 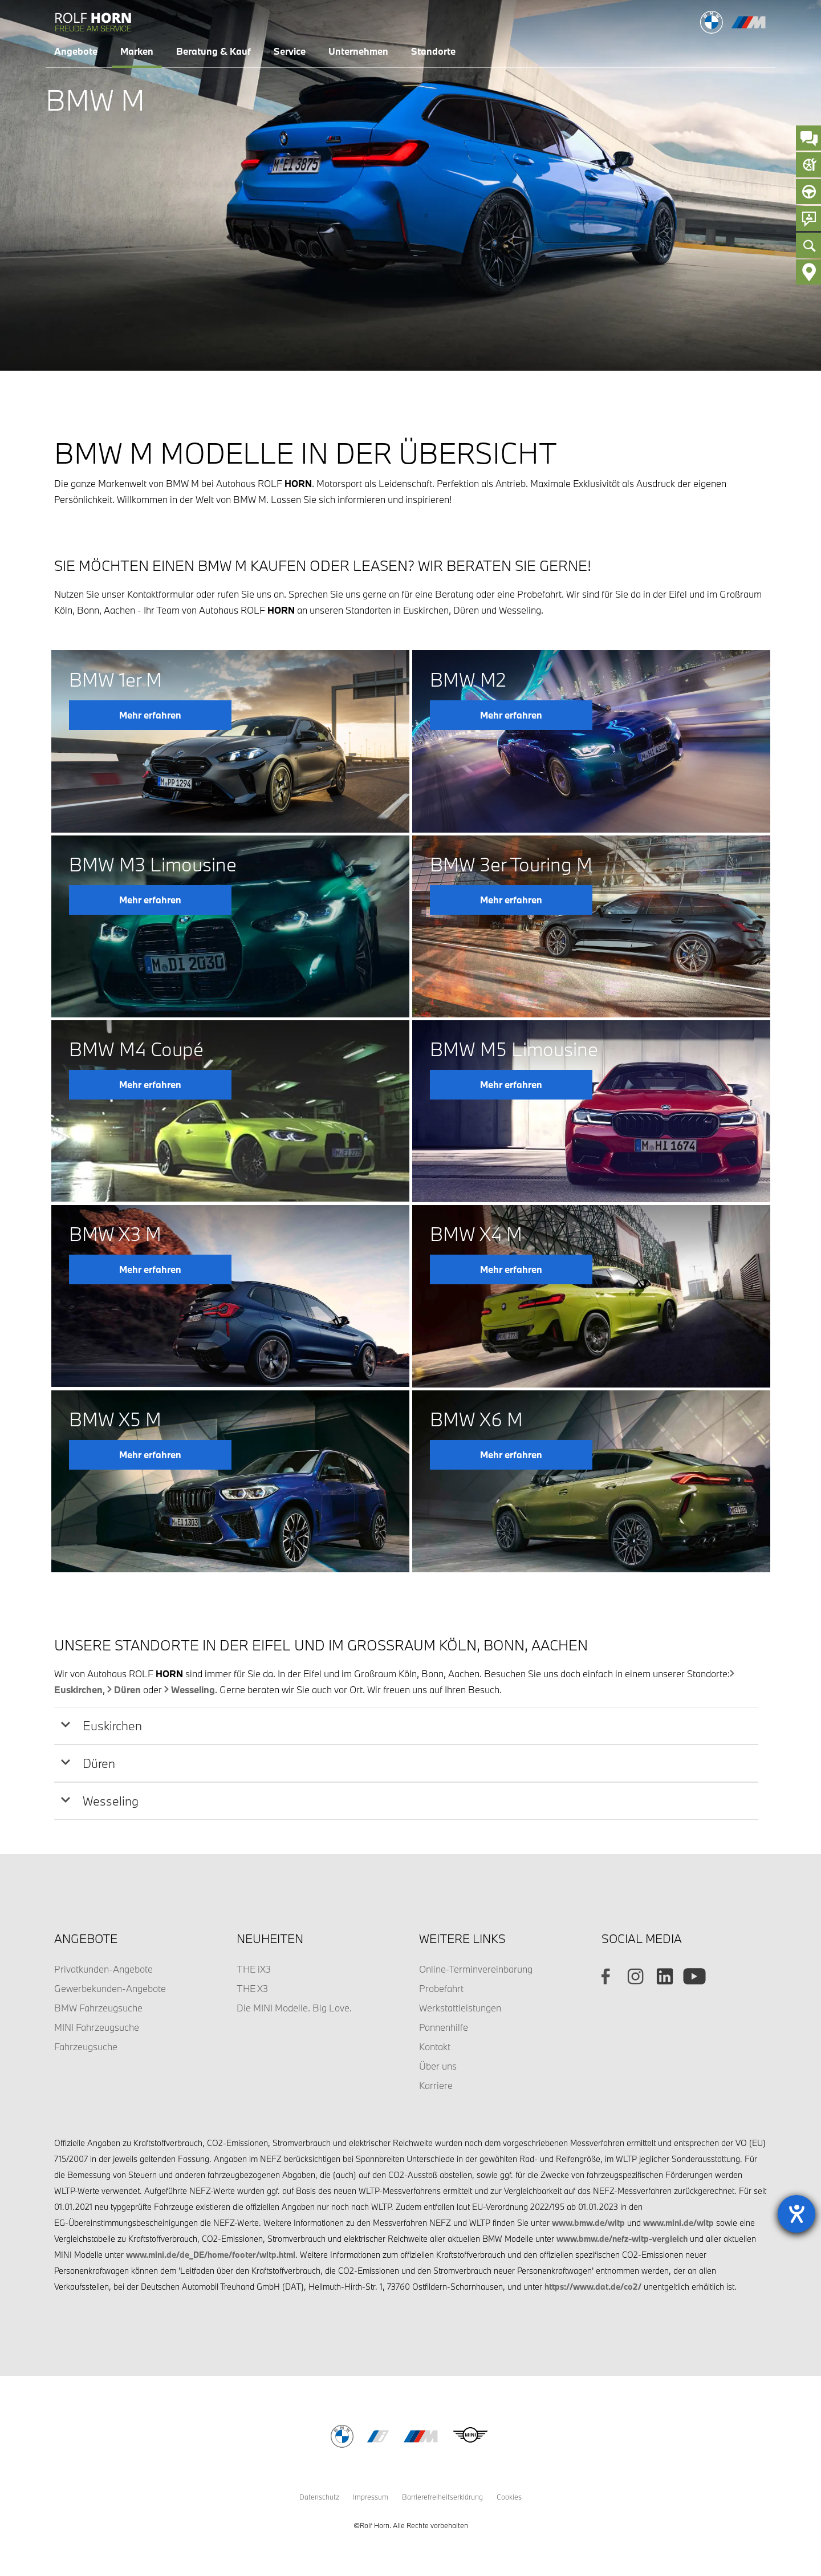 What do you see at coordinates (319, 2496) in the screenshot?
I see `Datenschutz` at bounding box center [319, 2496].